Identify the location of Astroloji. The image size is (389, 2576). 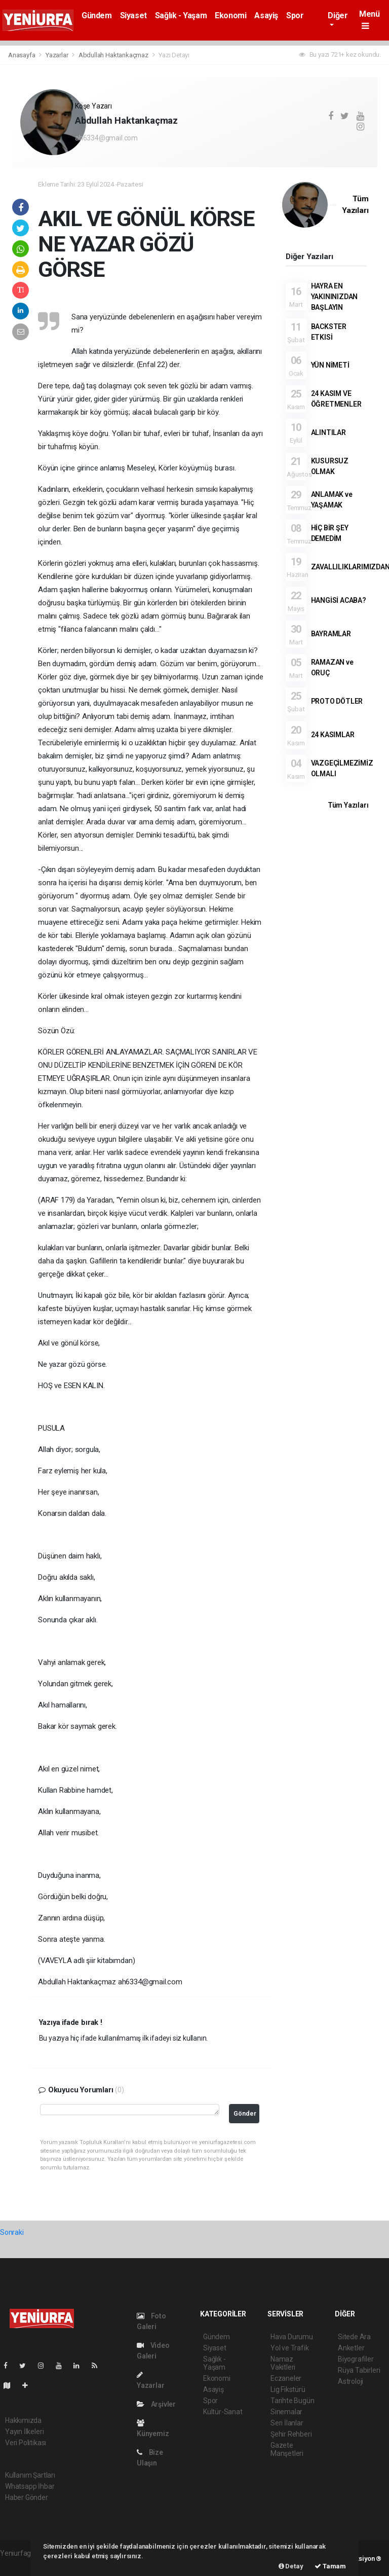
(350, 2381).